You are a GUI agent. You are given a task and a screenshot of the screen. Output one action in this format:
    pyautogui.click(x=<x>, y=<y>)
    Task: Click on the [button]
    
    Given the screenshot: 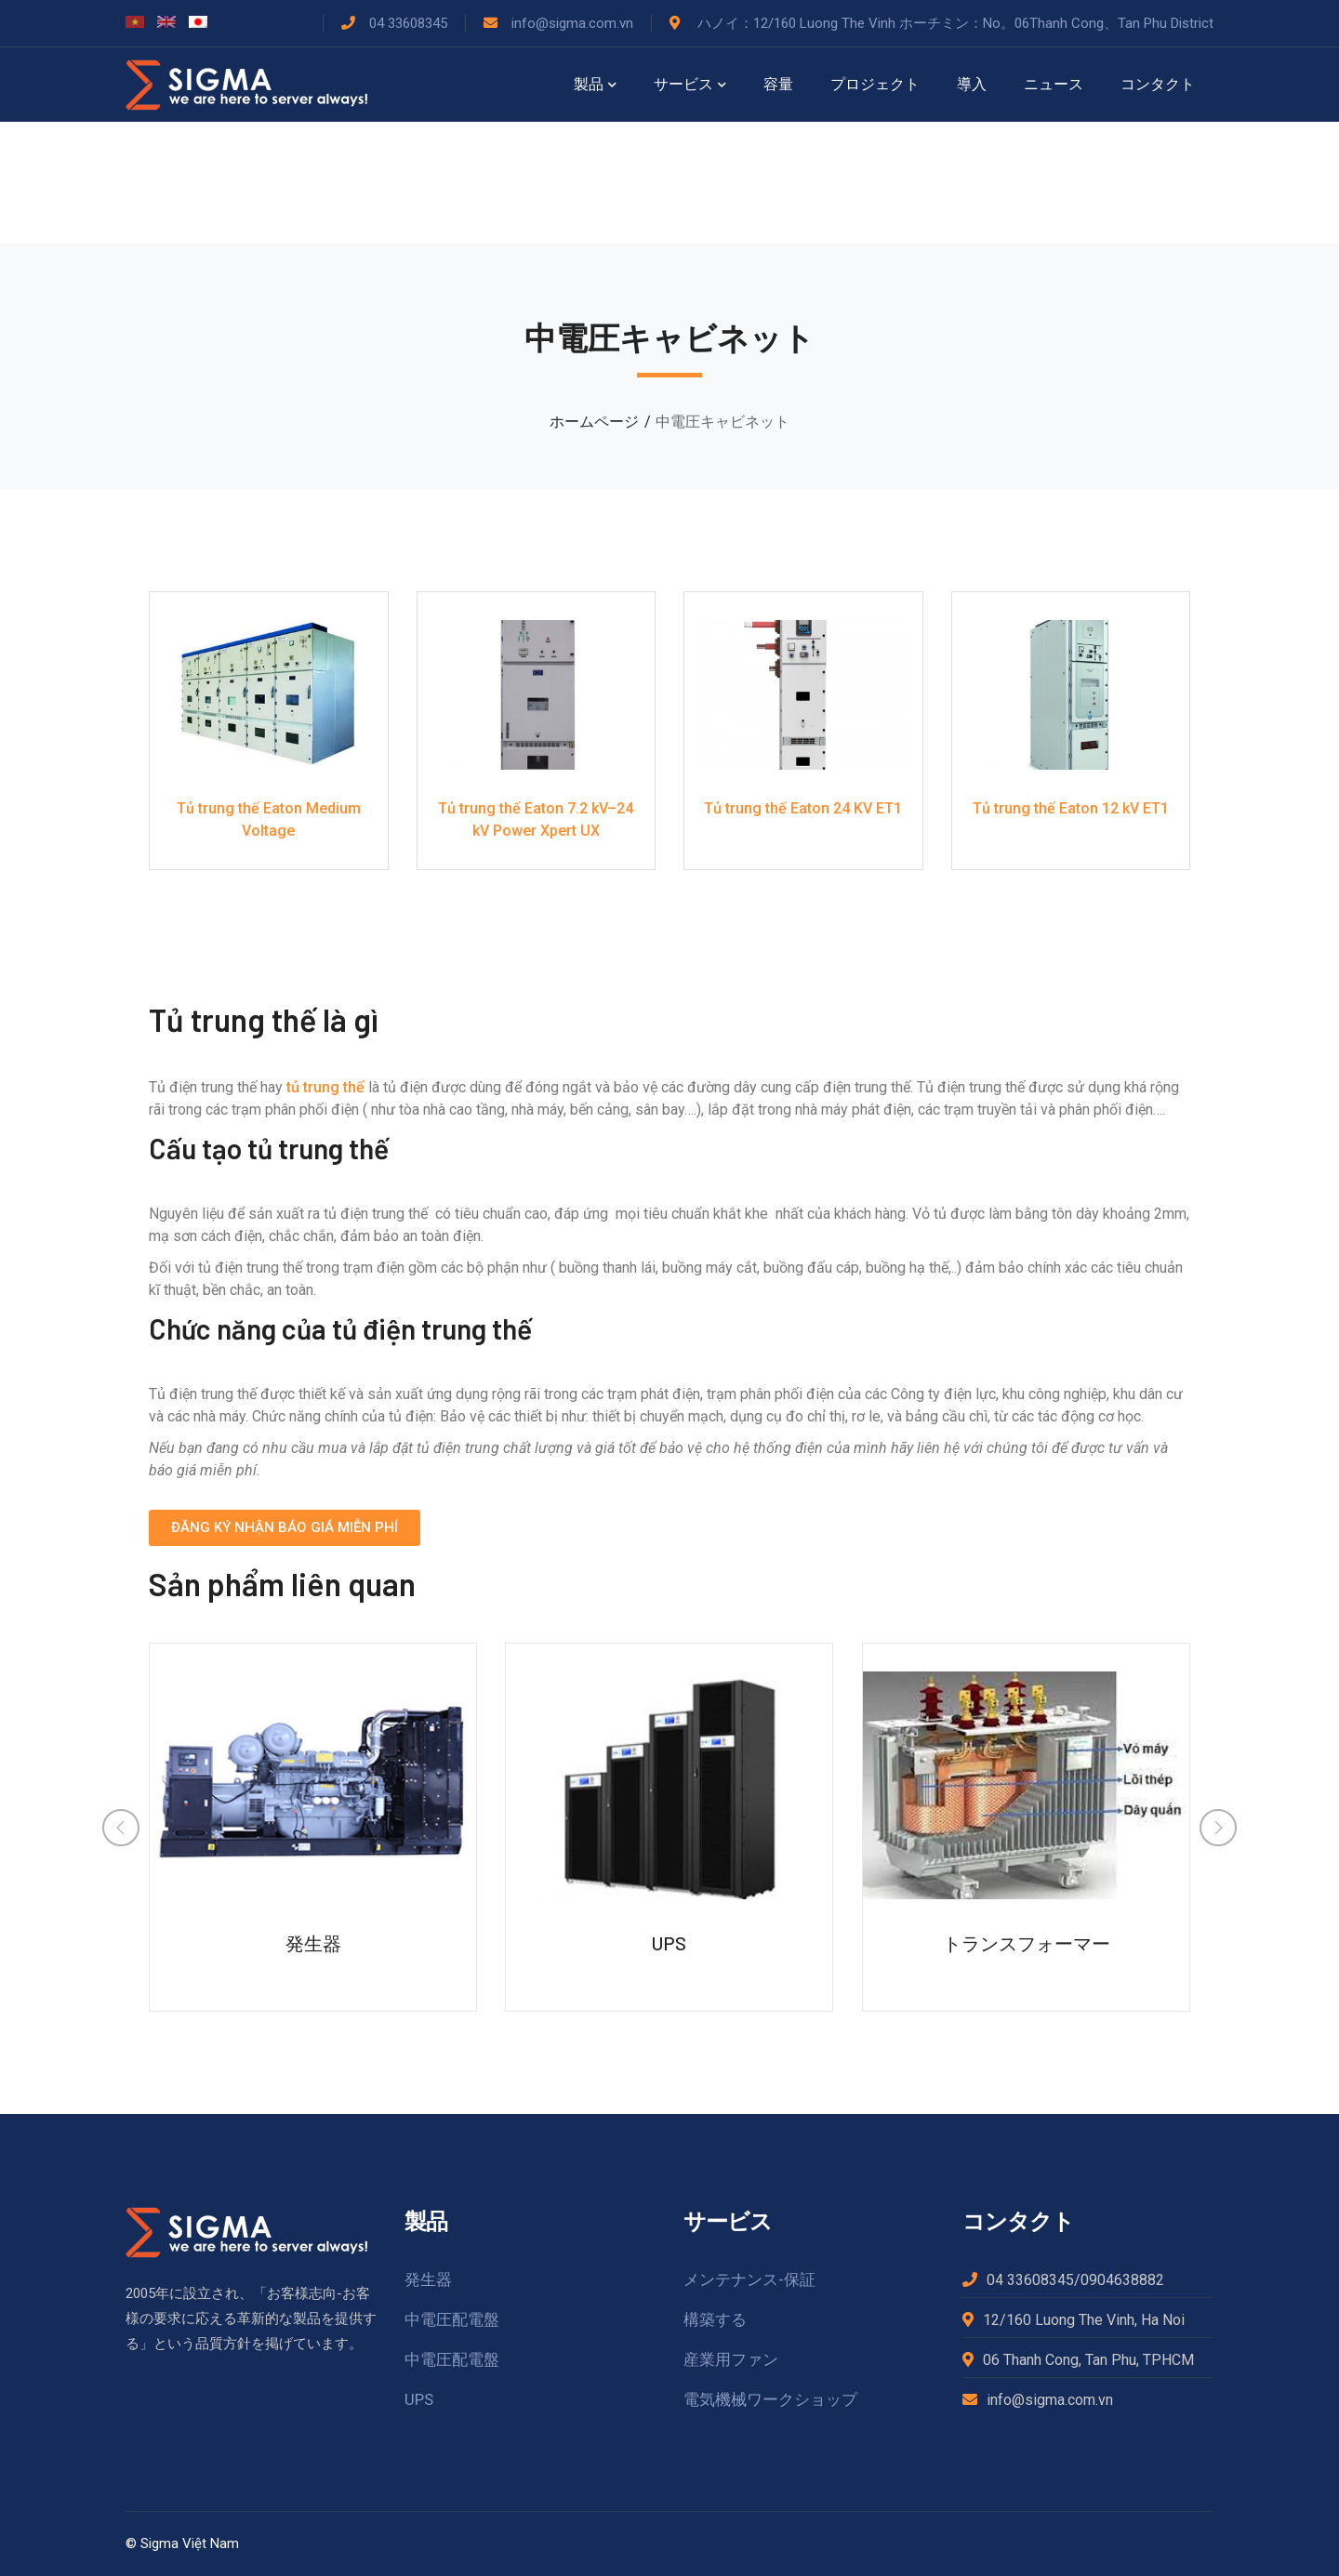 What is the action you would take?
    pyautogui.click(x=284, y=1528)
    